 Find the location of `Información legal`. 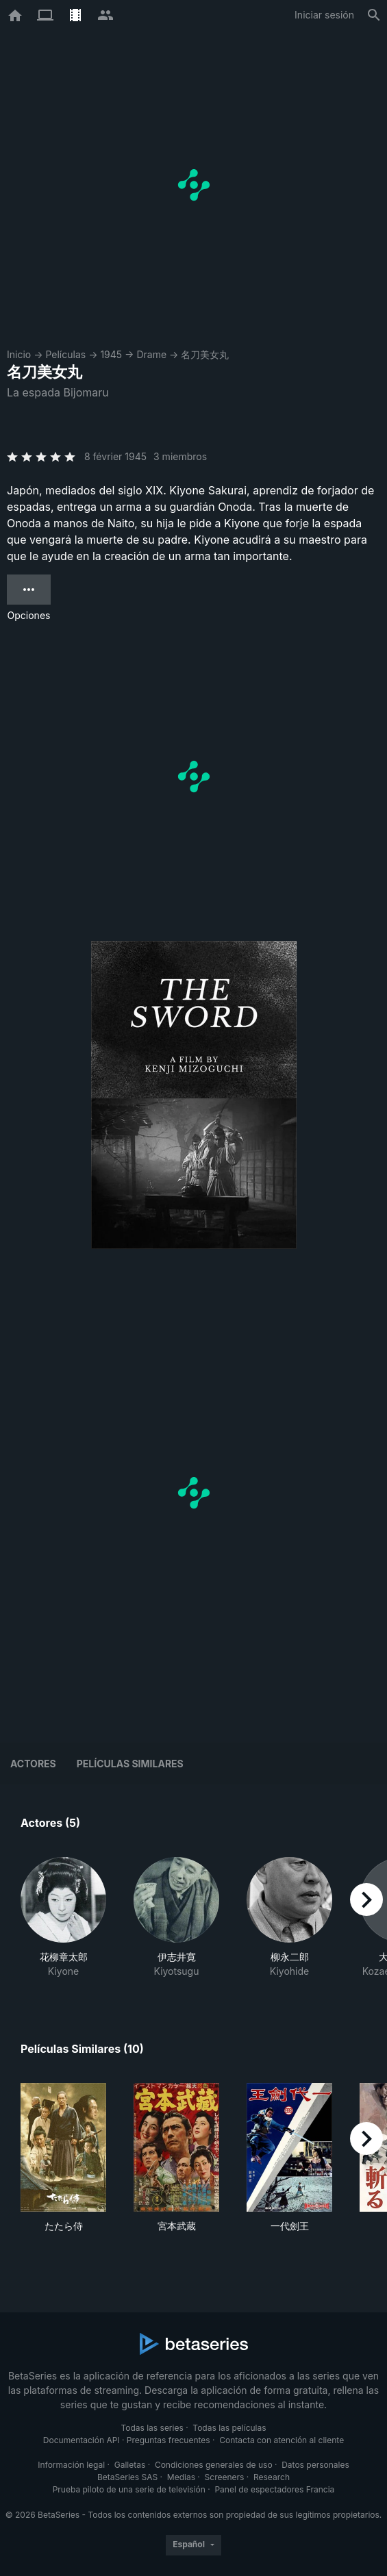

Información legal is located at coordinates (71, 2465).